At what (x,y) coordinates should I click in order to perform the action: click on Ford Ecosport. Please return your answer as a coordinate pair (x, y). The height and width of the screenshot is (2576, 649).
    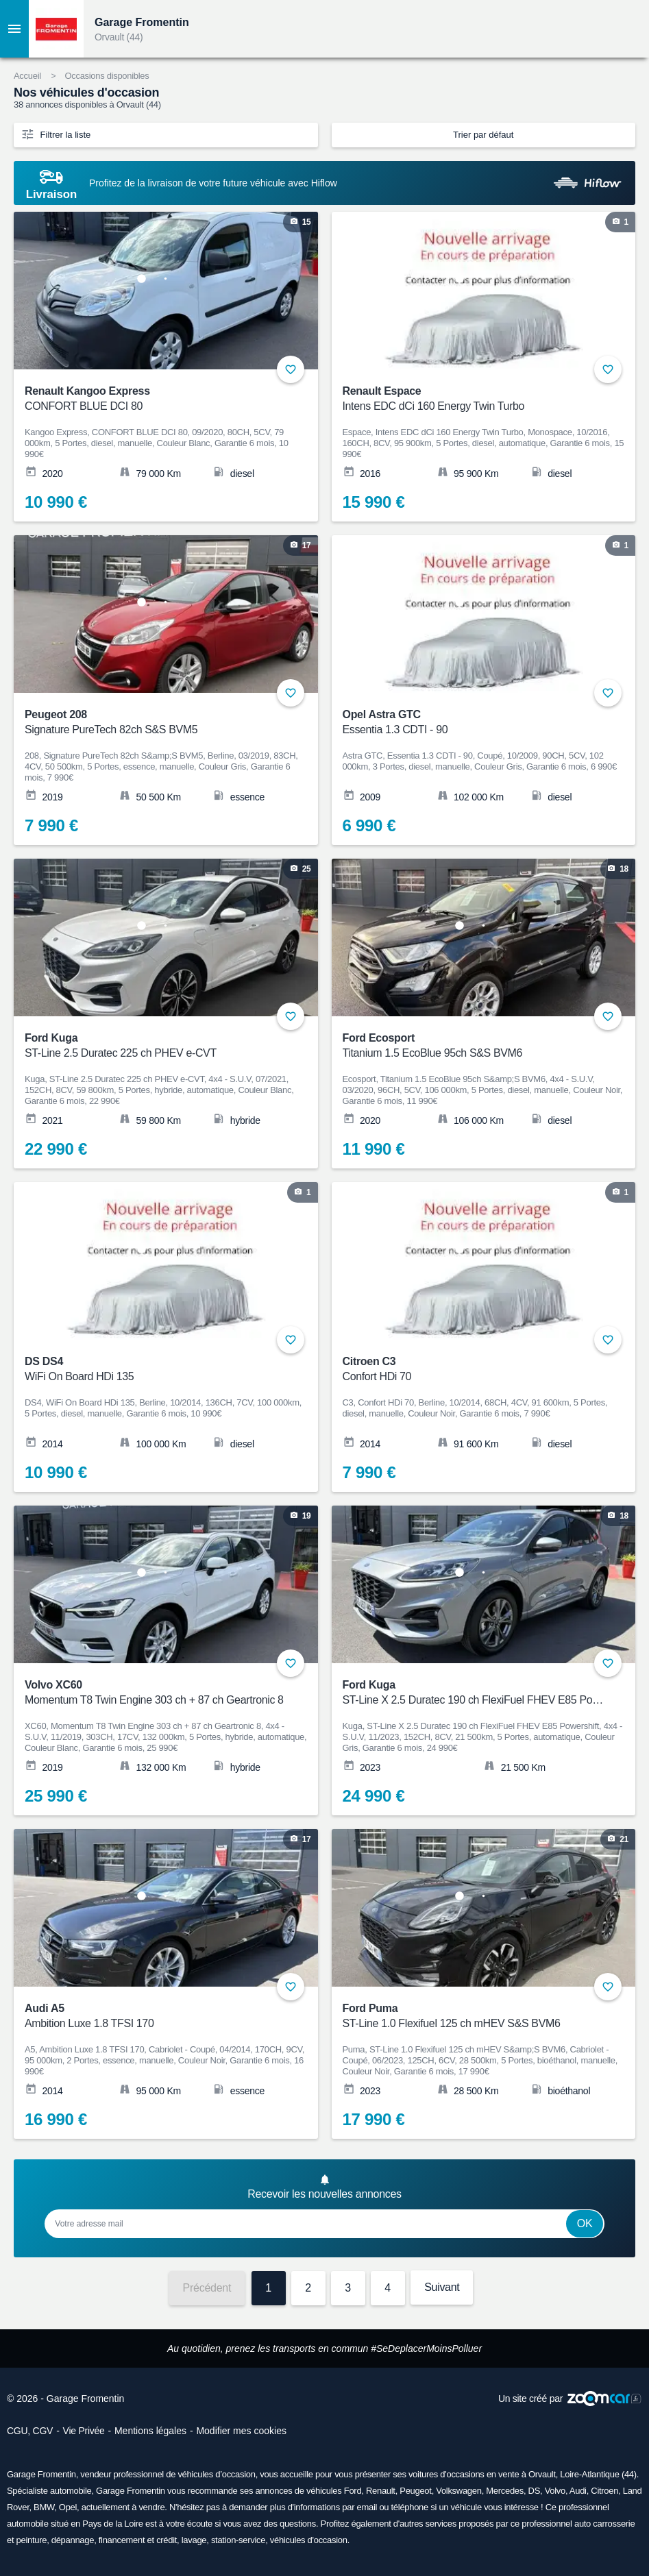
    Looking at the image, I should click on (475, 1046).